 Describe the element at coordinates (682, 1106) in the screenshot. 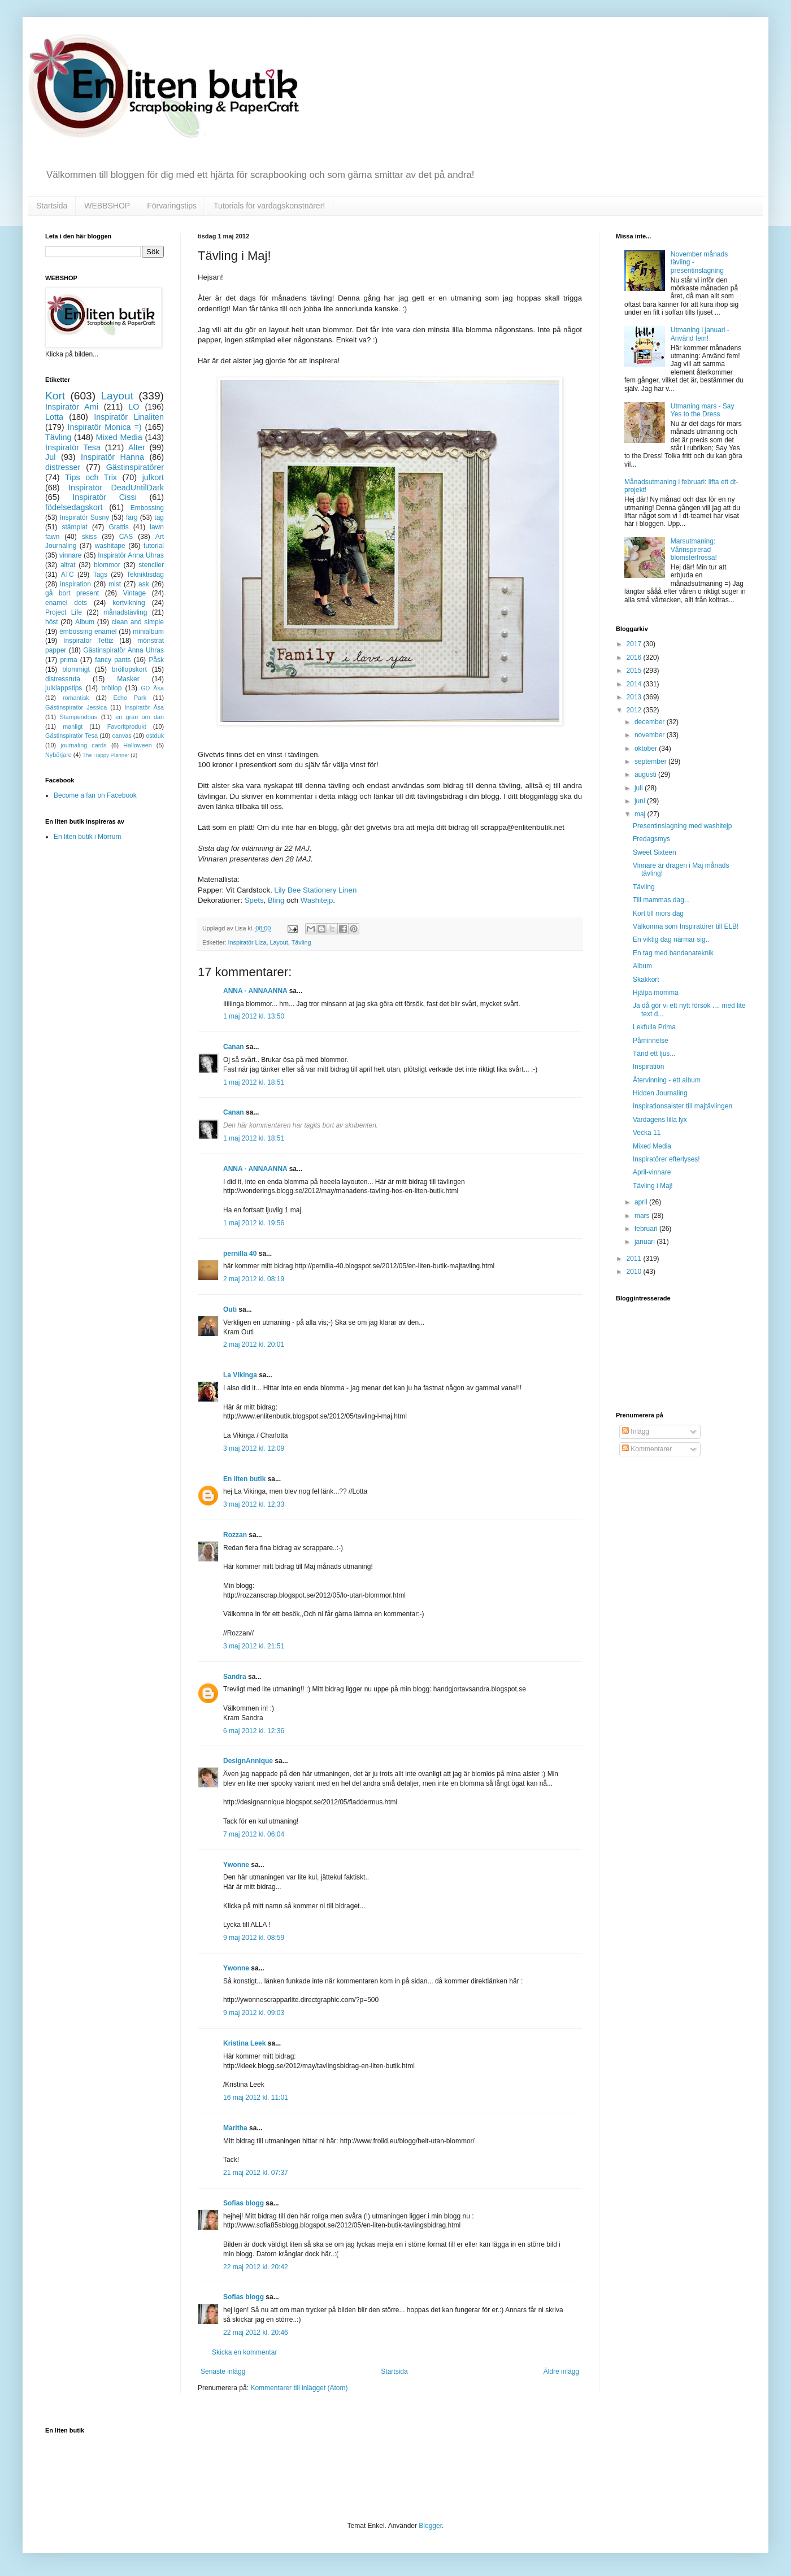

I see `Inspirationsalster till majtävlingen` at that location.